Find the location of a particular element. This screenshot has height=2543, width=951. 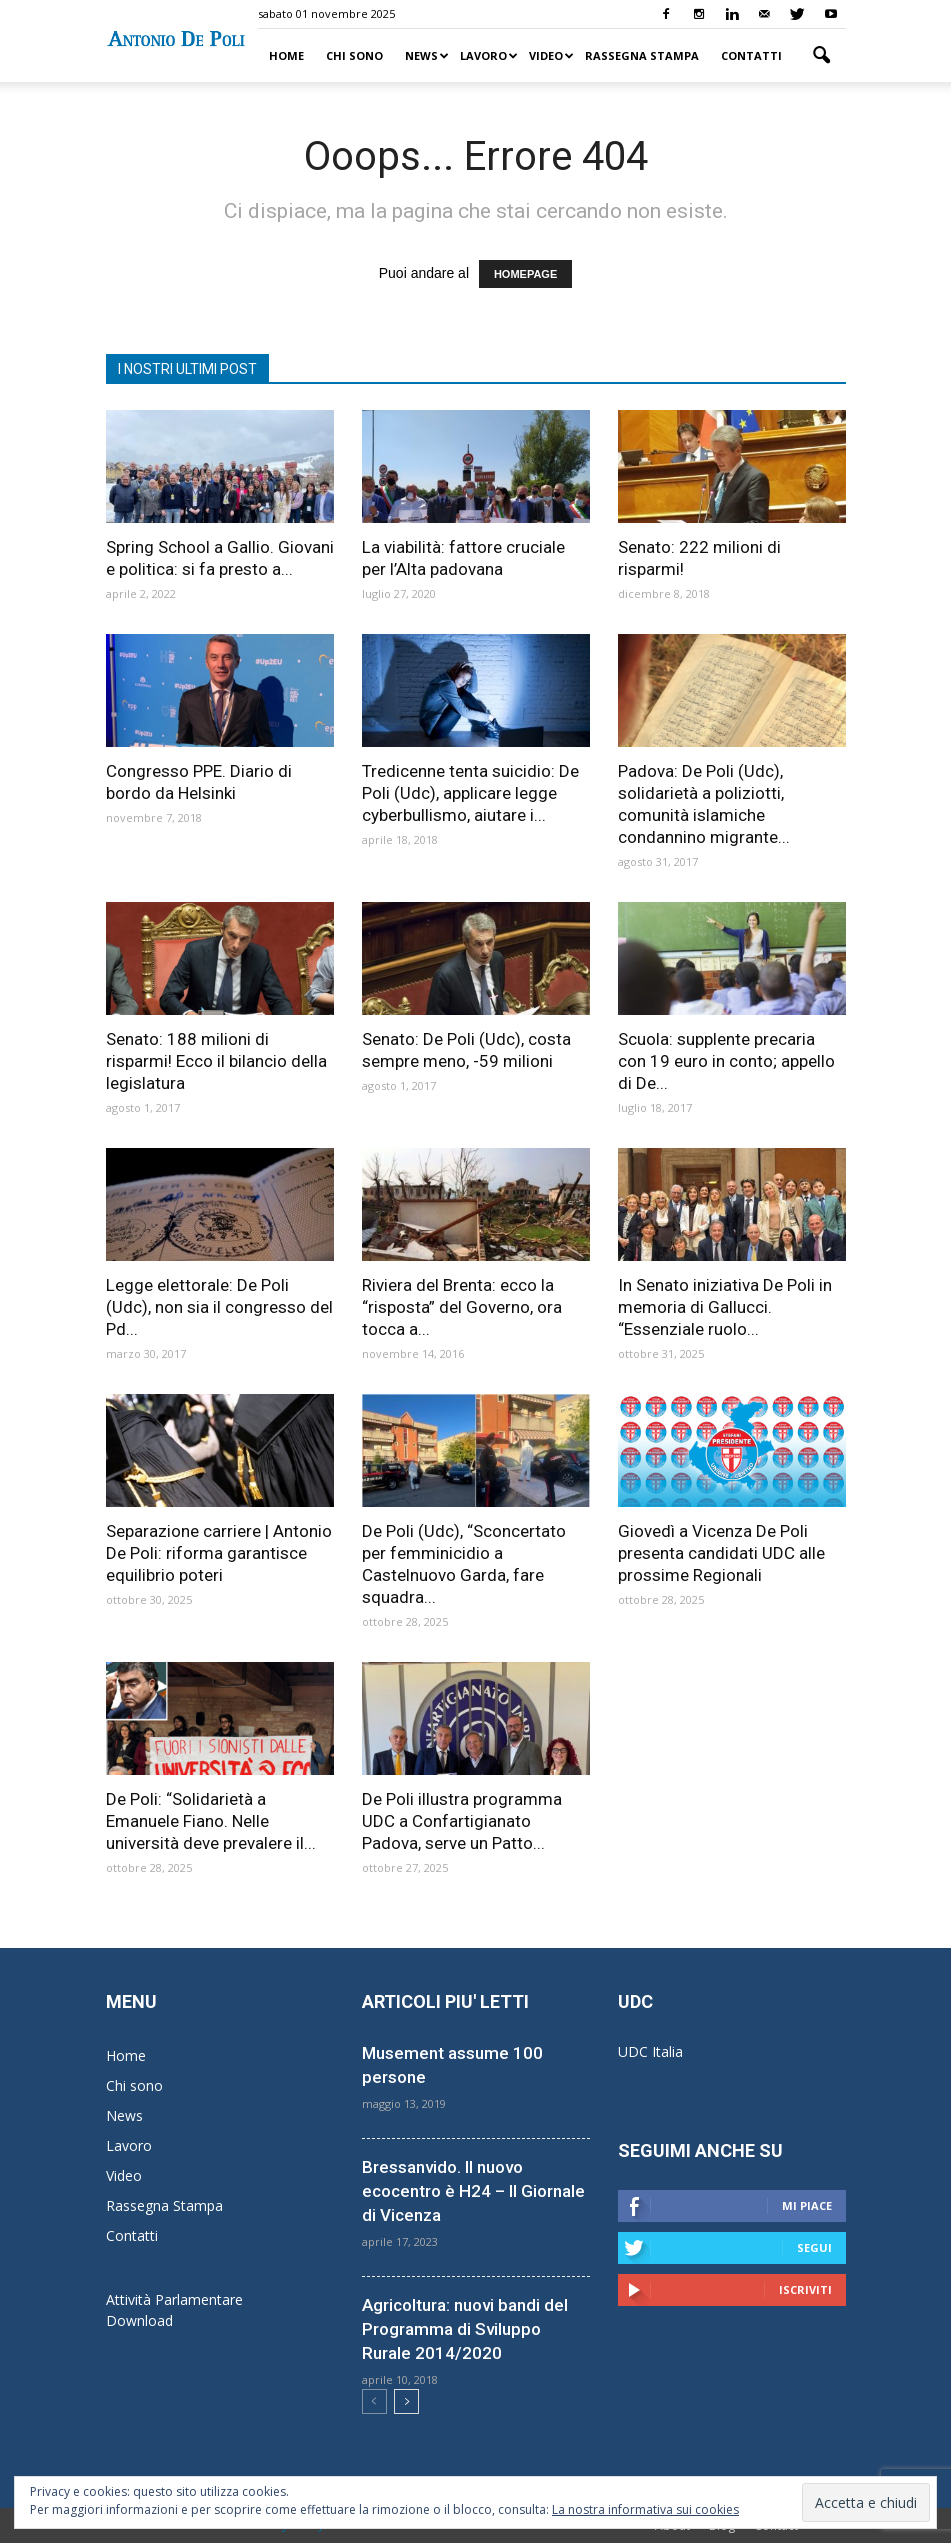

Agricoltura: nuovi bandi del Programma di Sviluppo Rurale 2014/2020 is located at coordinates (465, 2329).